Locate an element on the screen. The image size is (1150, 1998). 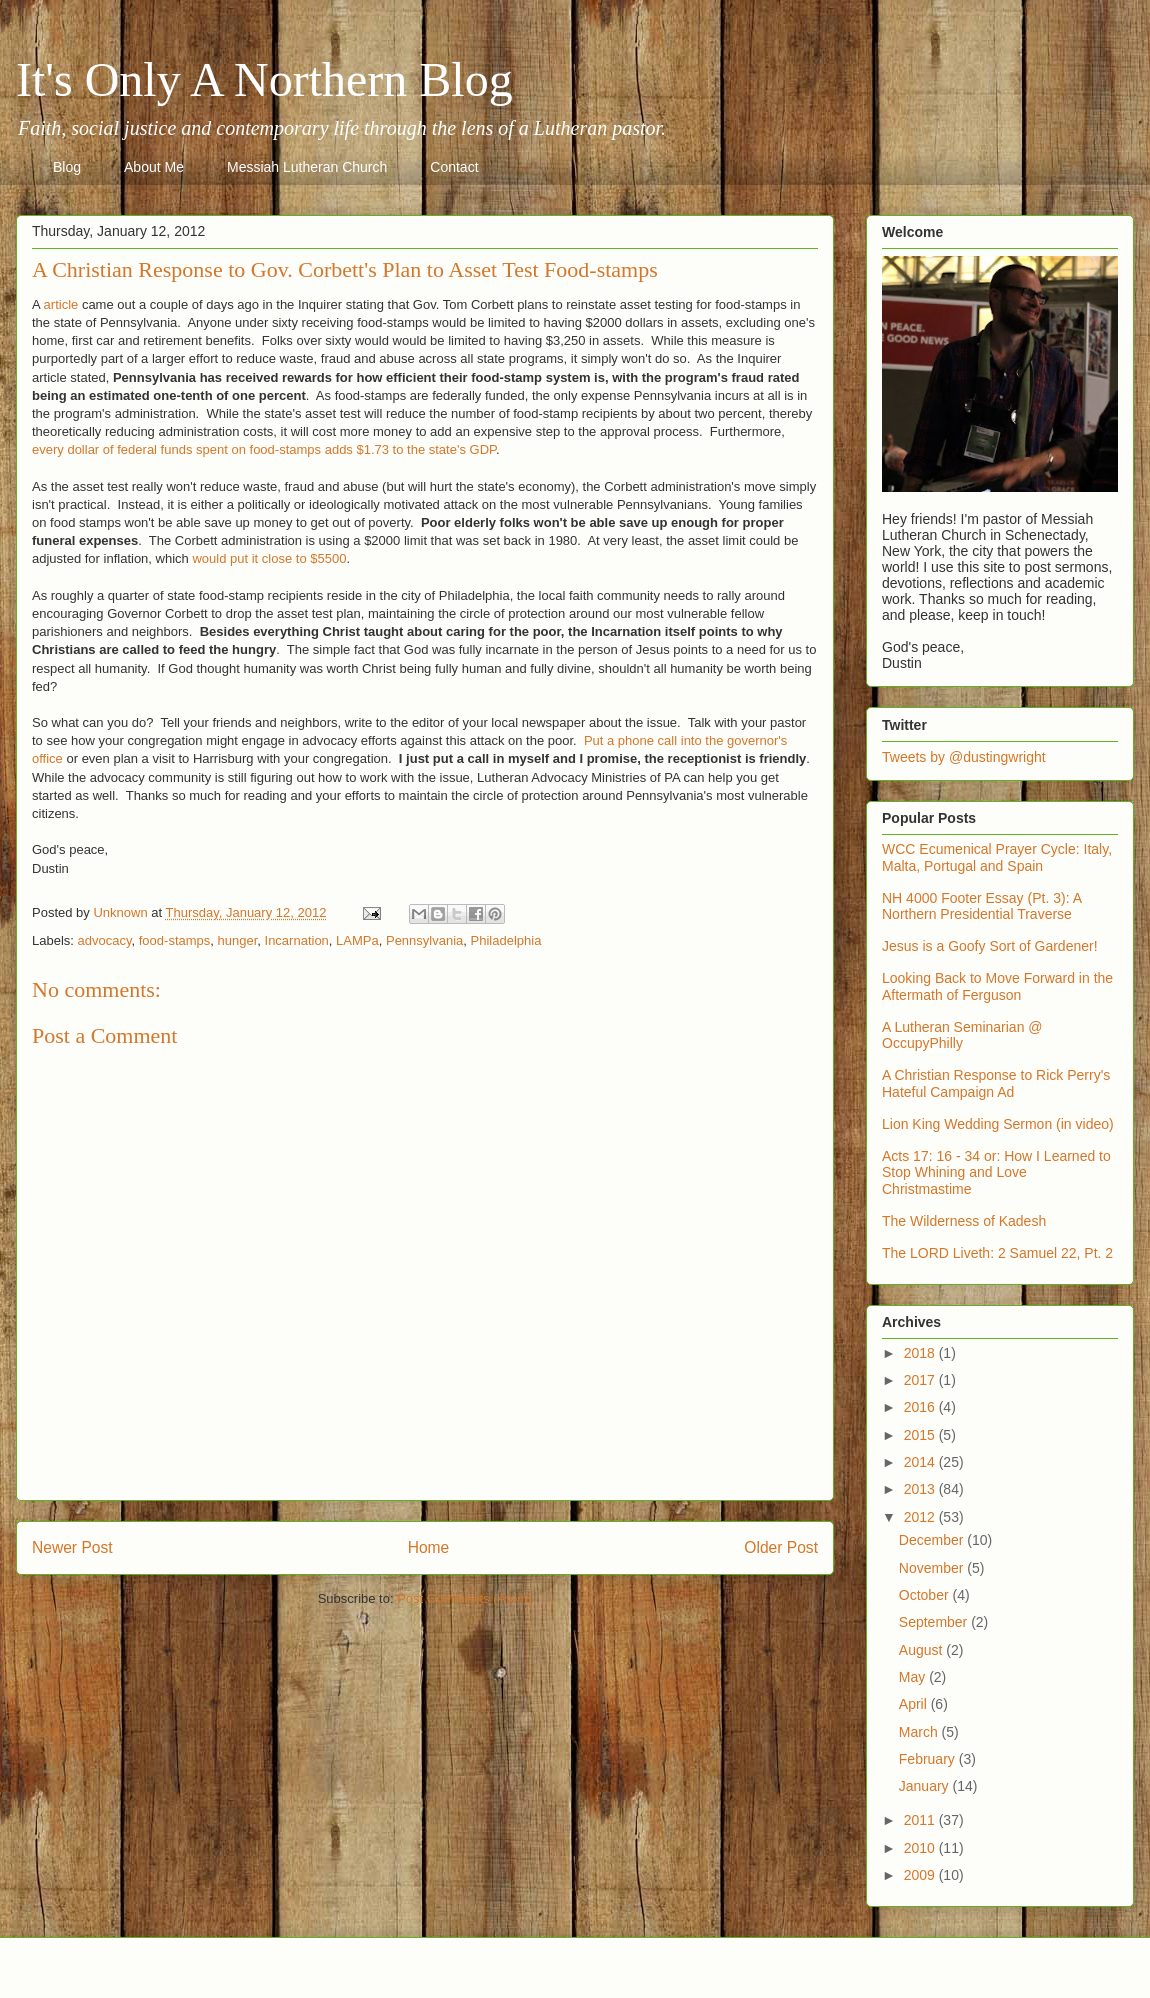
Philadelphia is located at coordinates (506, 940).